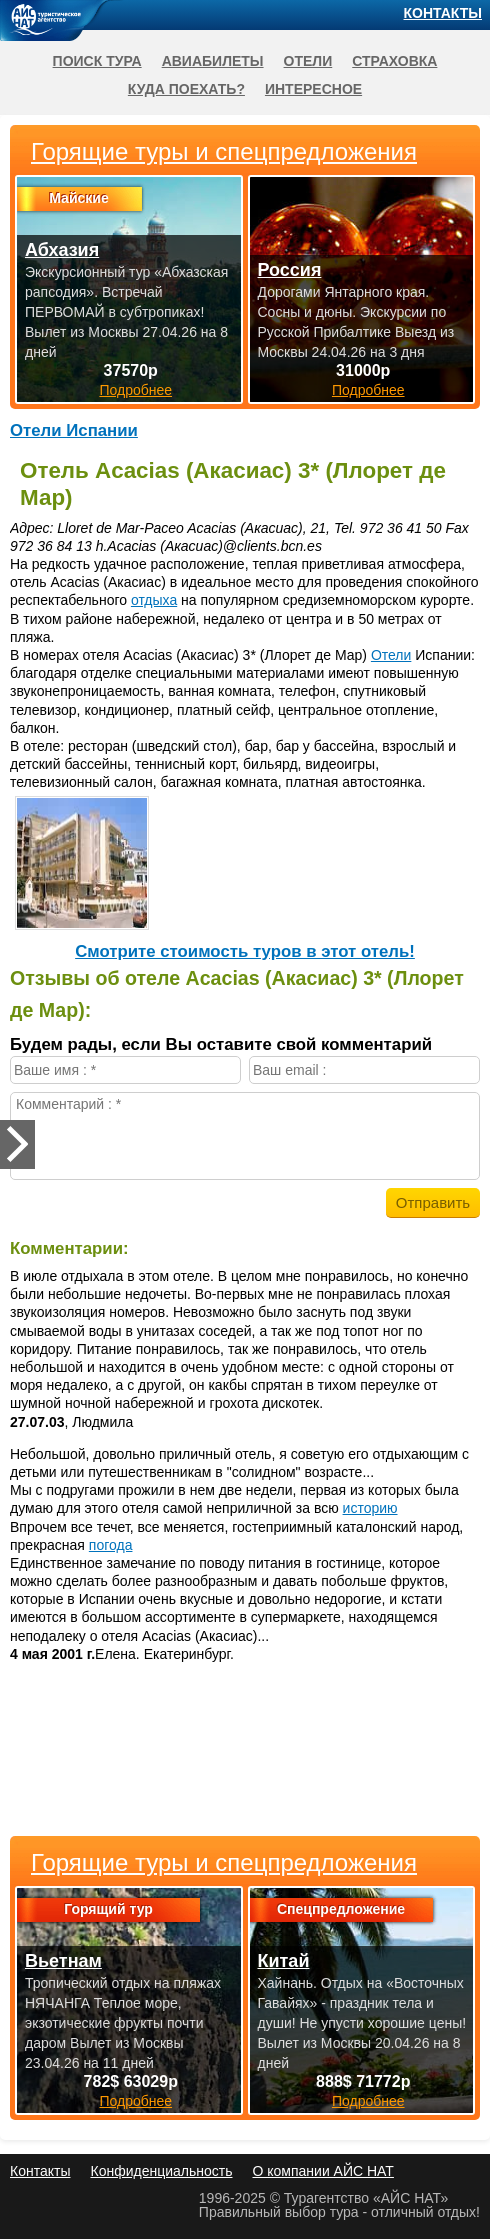 This screenshot has height=2239, width=490. Describe the element at coordinates (323, 2171) in the screenshot. I see `О компании АЙС НАТ` at that location.